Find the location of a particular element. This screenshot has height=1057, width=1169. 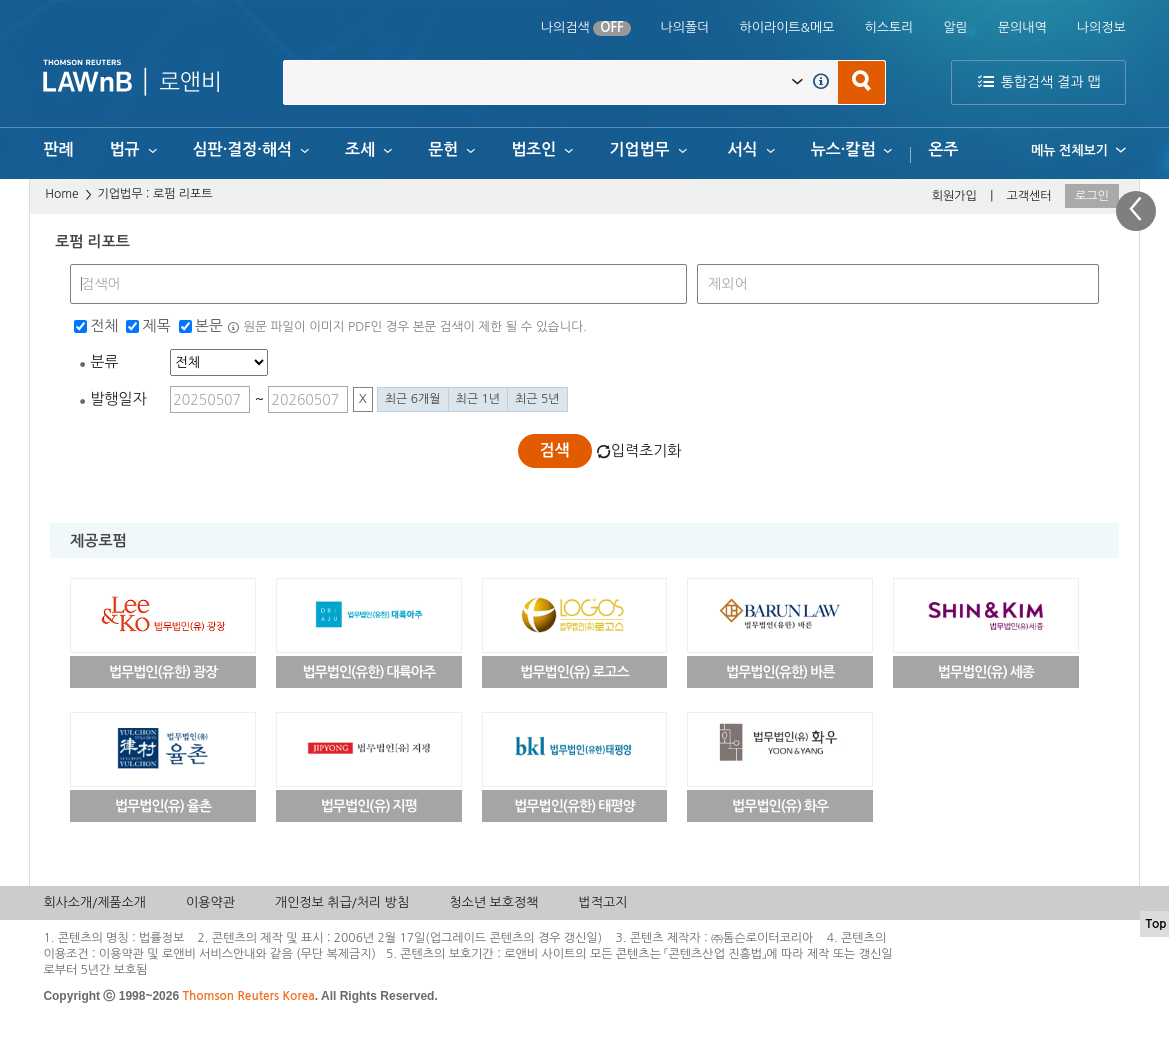

최근 1년 is located at coordinates (478, 399).